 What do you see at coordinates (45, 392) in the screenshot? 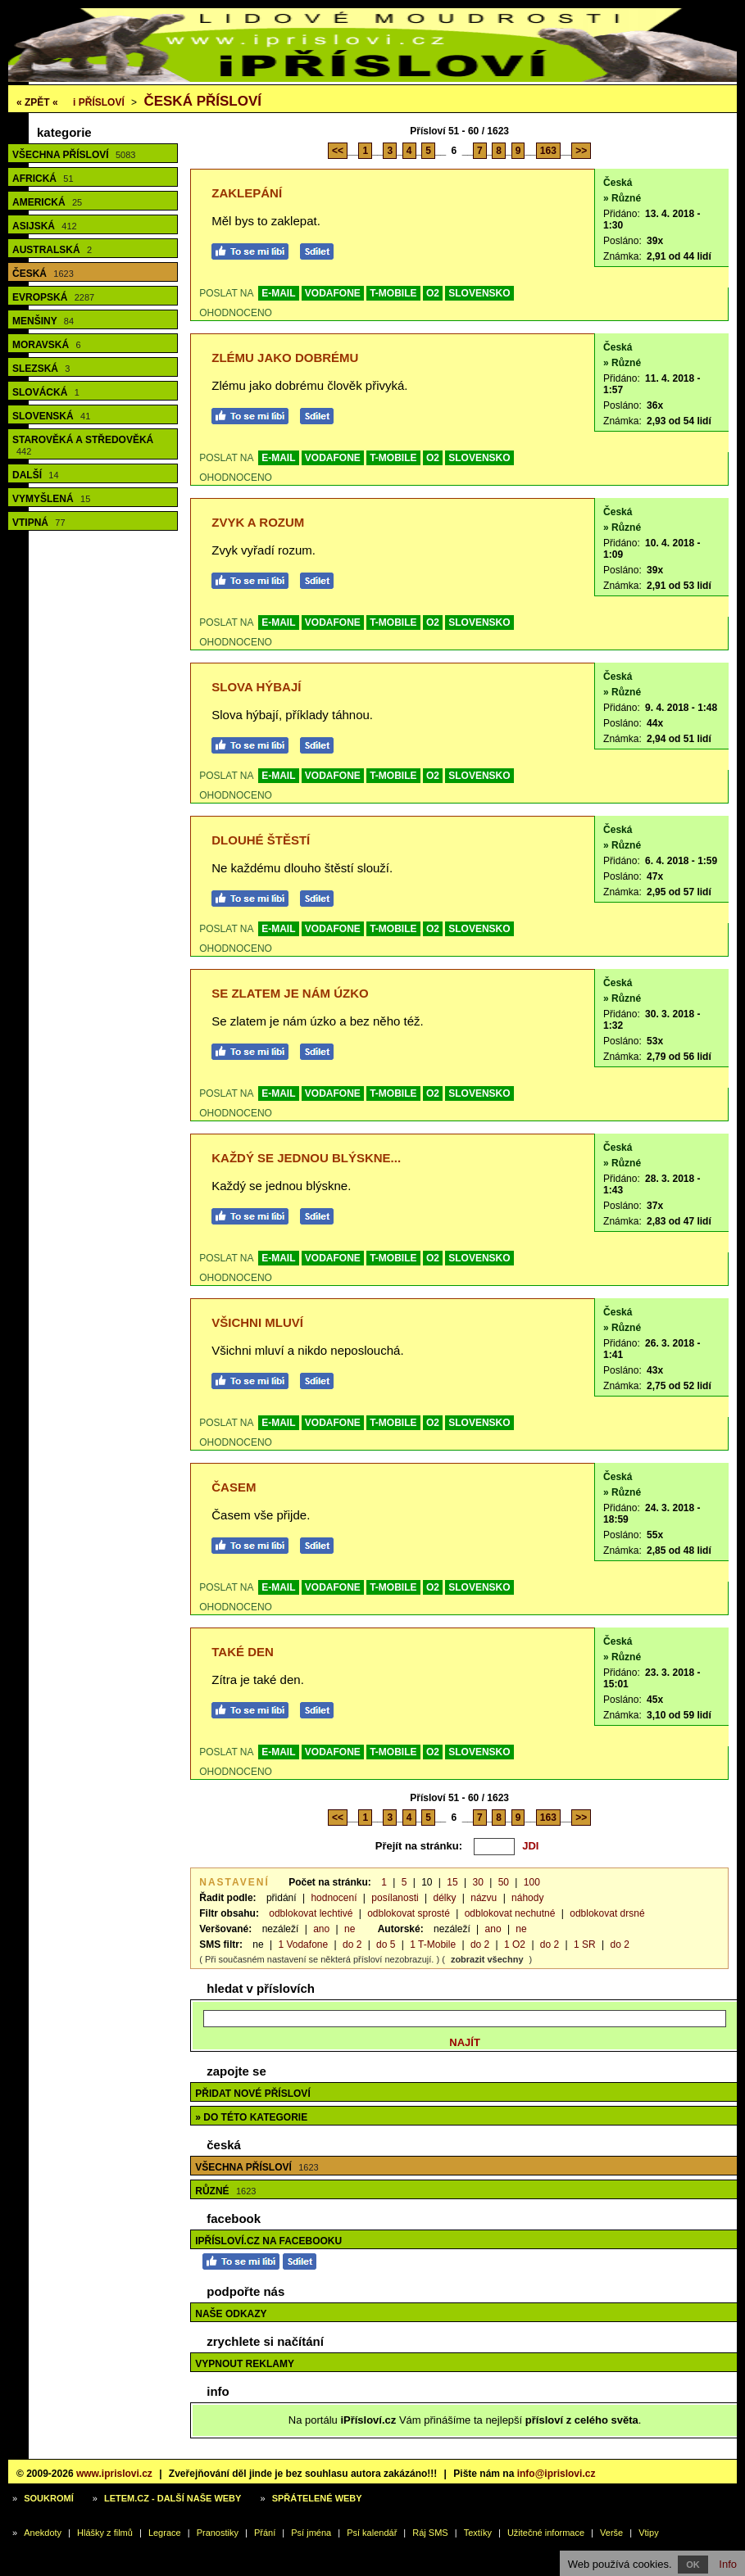
I see `Slovácká` at bounding box center [45, 392].